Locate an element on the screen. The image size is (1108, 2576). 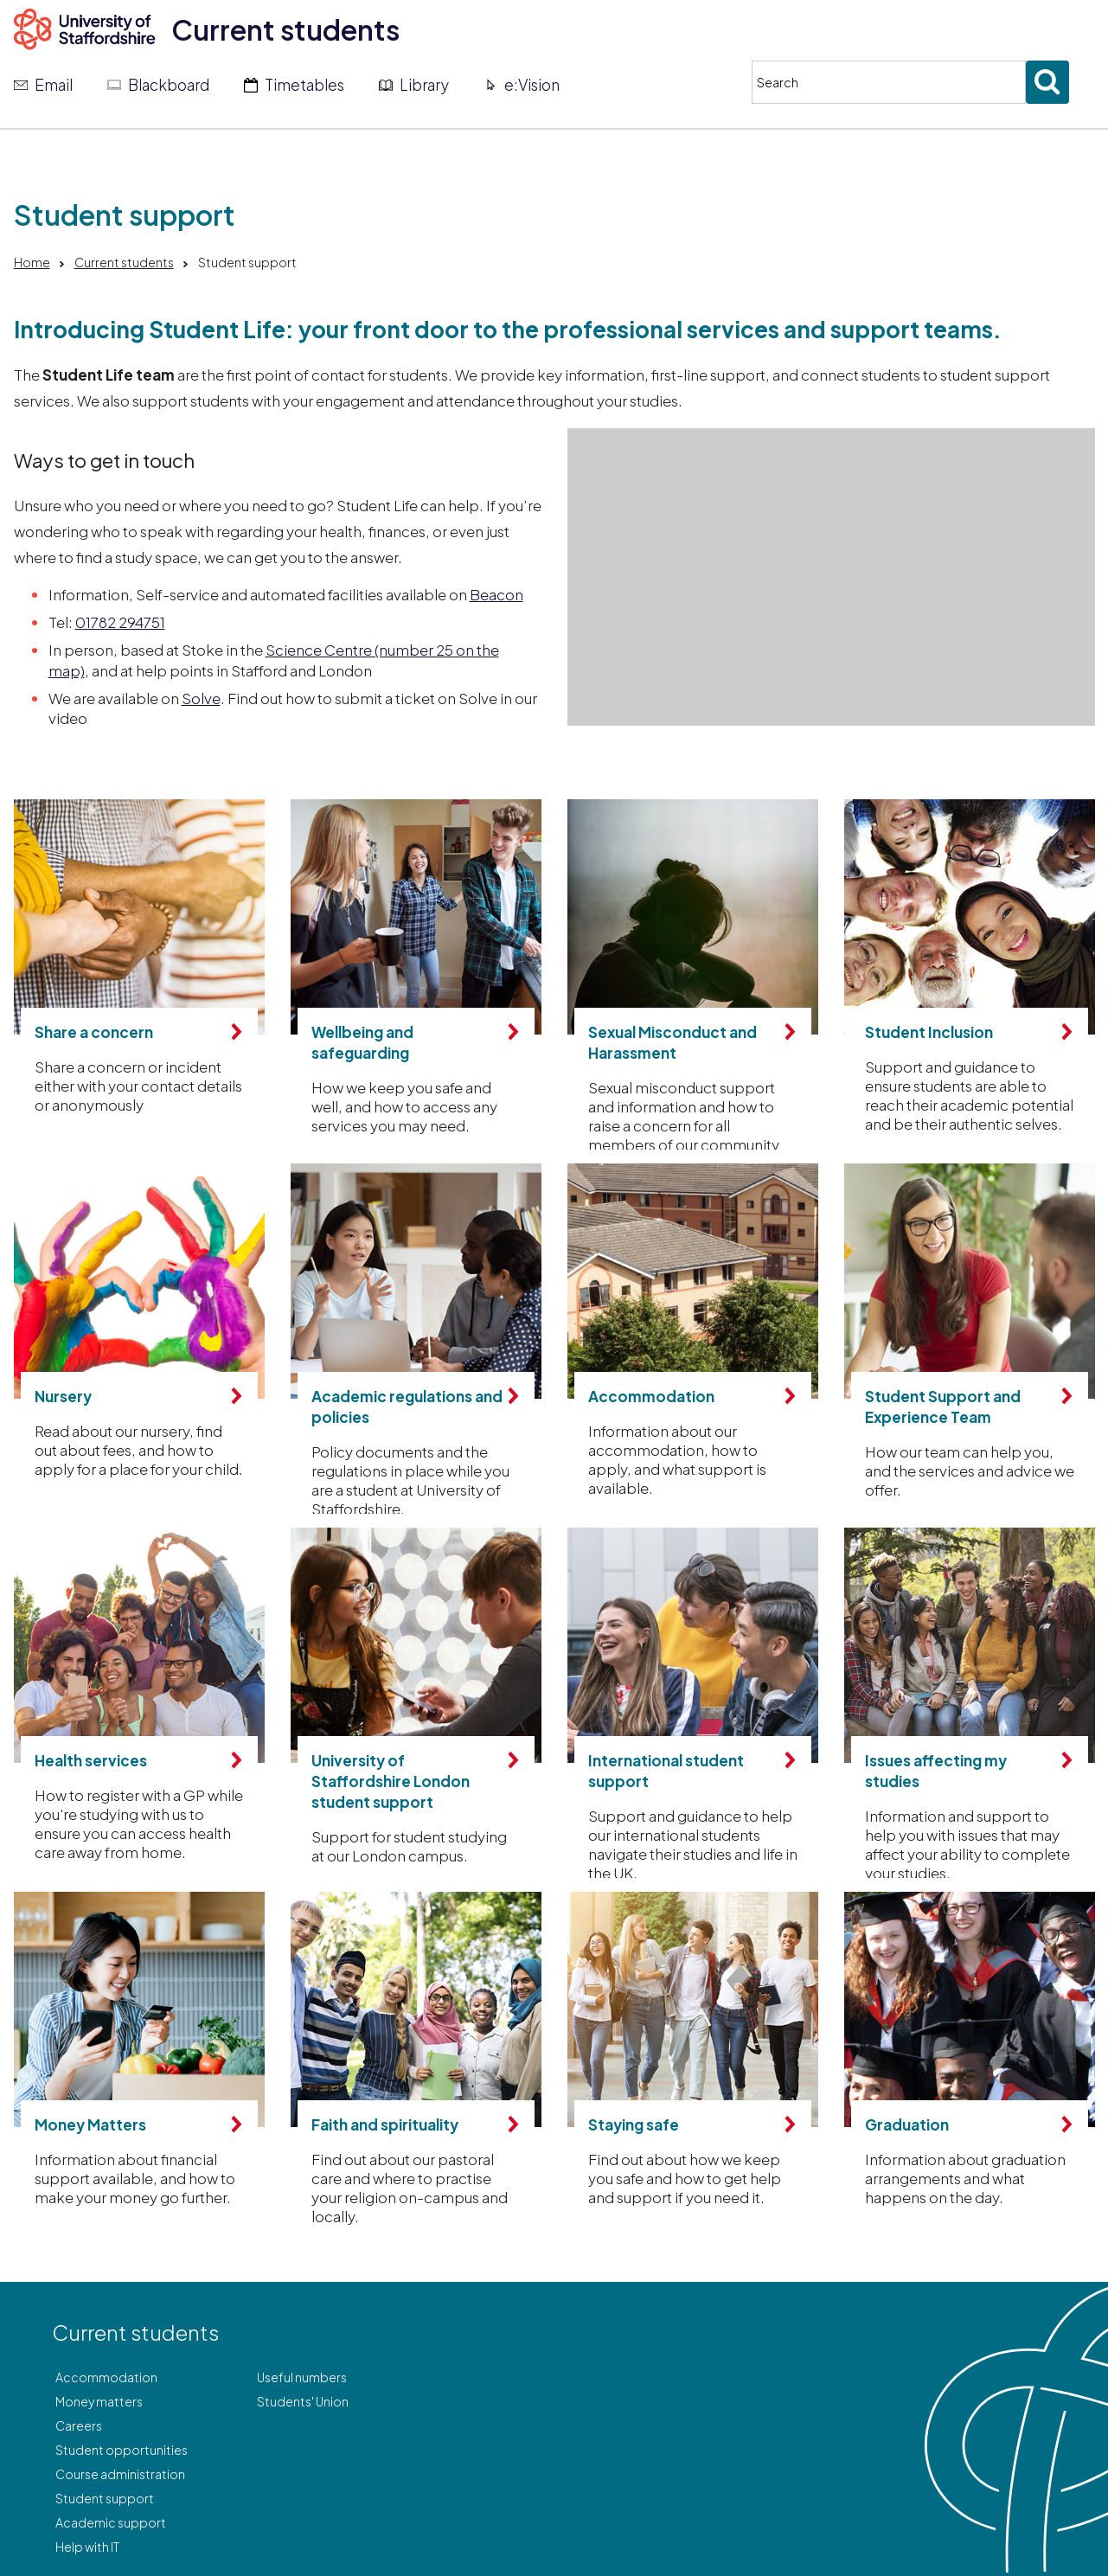
01782 294751 is located at coordinates (120, 621).